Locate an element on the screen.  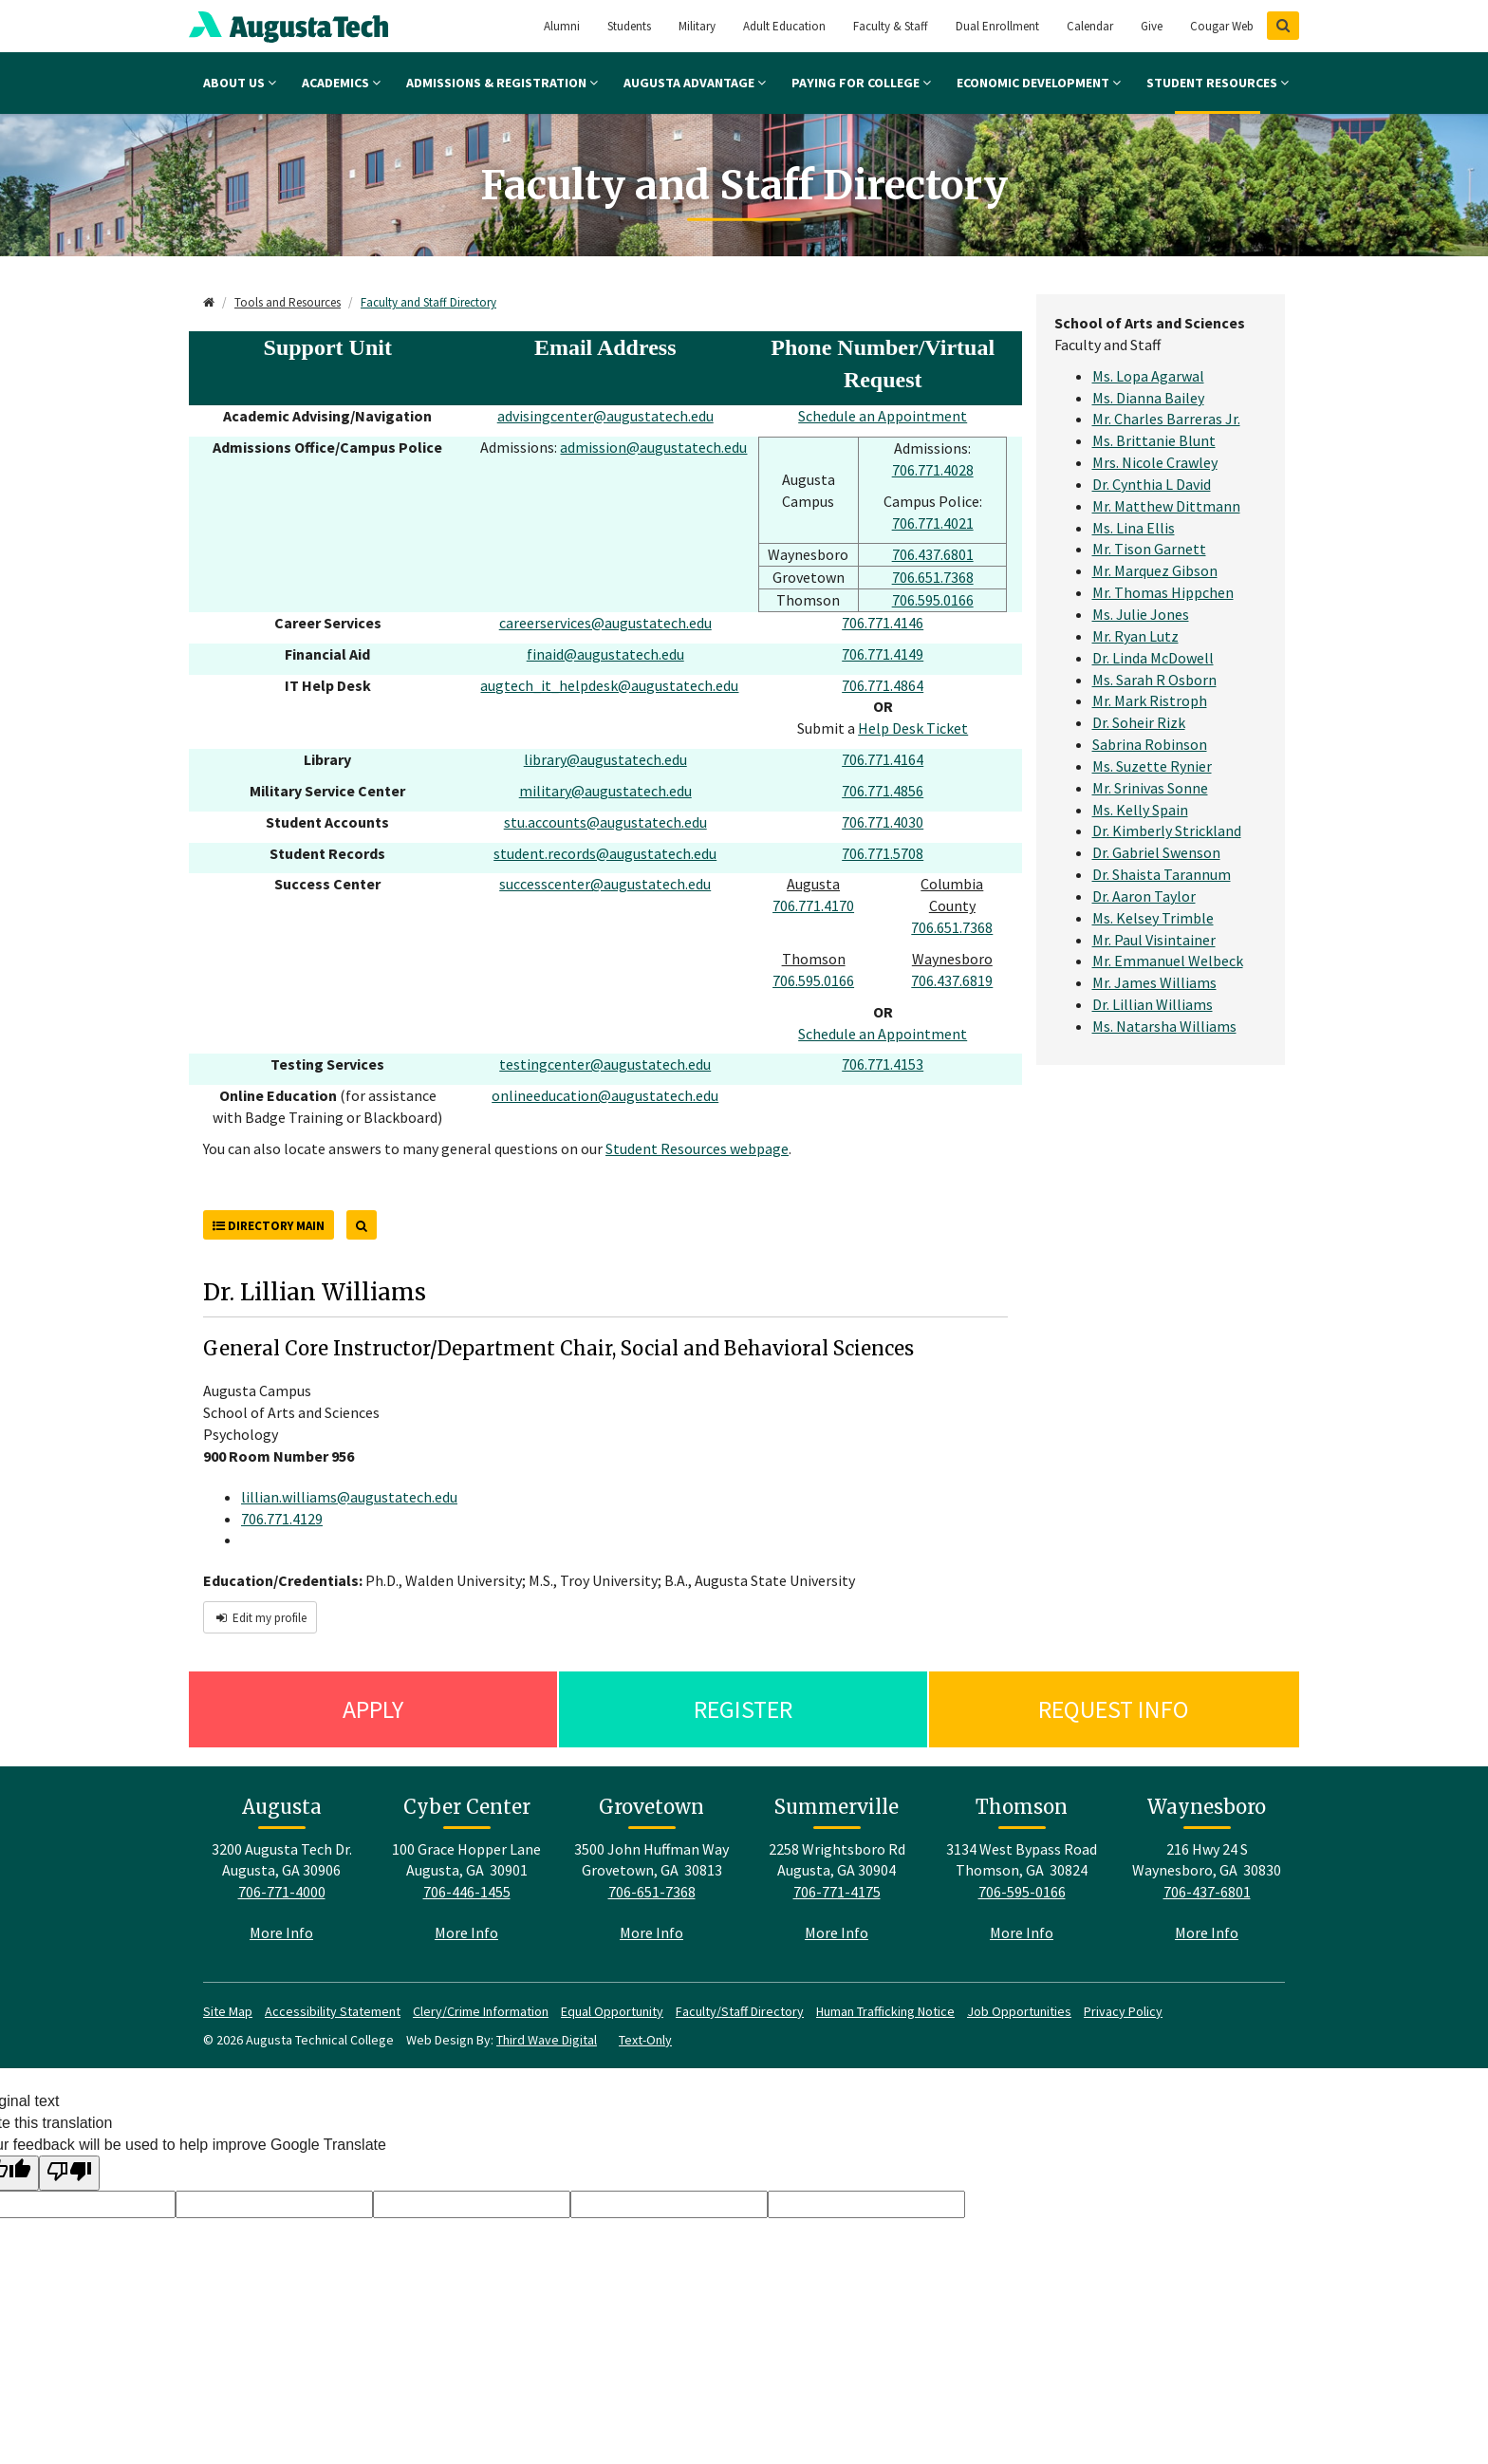
Ms. Julie Jones is located at coordinates (1140, 614).